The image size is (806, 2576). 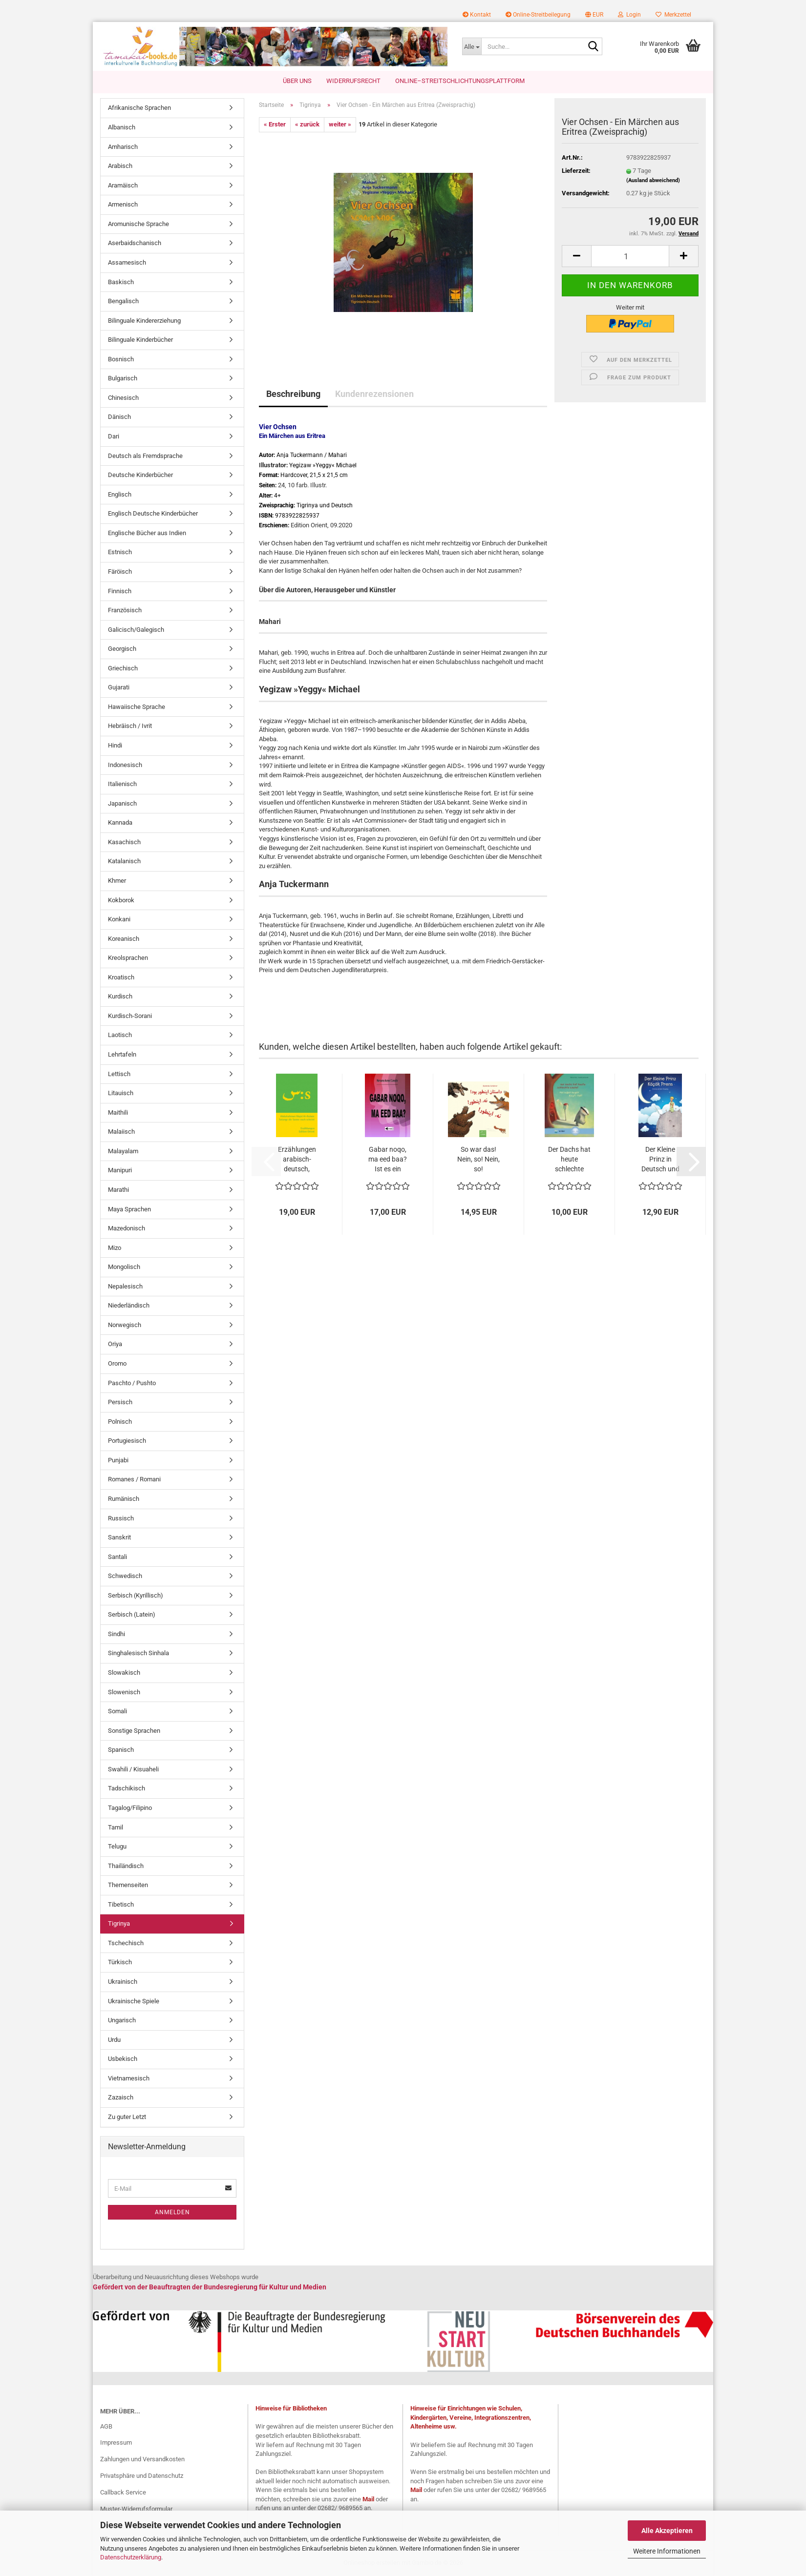 What do you see at coordinates (478, 1160) in the screenshot?
I see `So war das! Nein, so! Nein, so! Kinderbuch...` at bounding box center [478, 1160].